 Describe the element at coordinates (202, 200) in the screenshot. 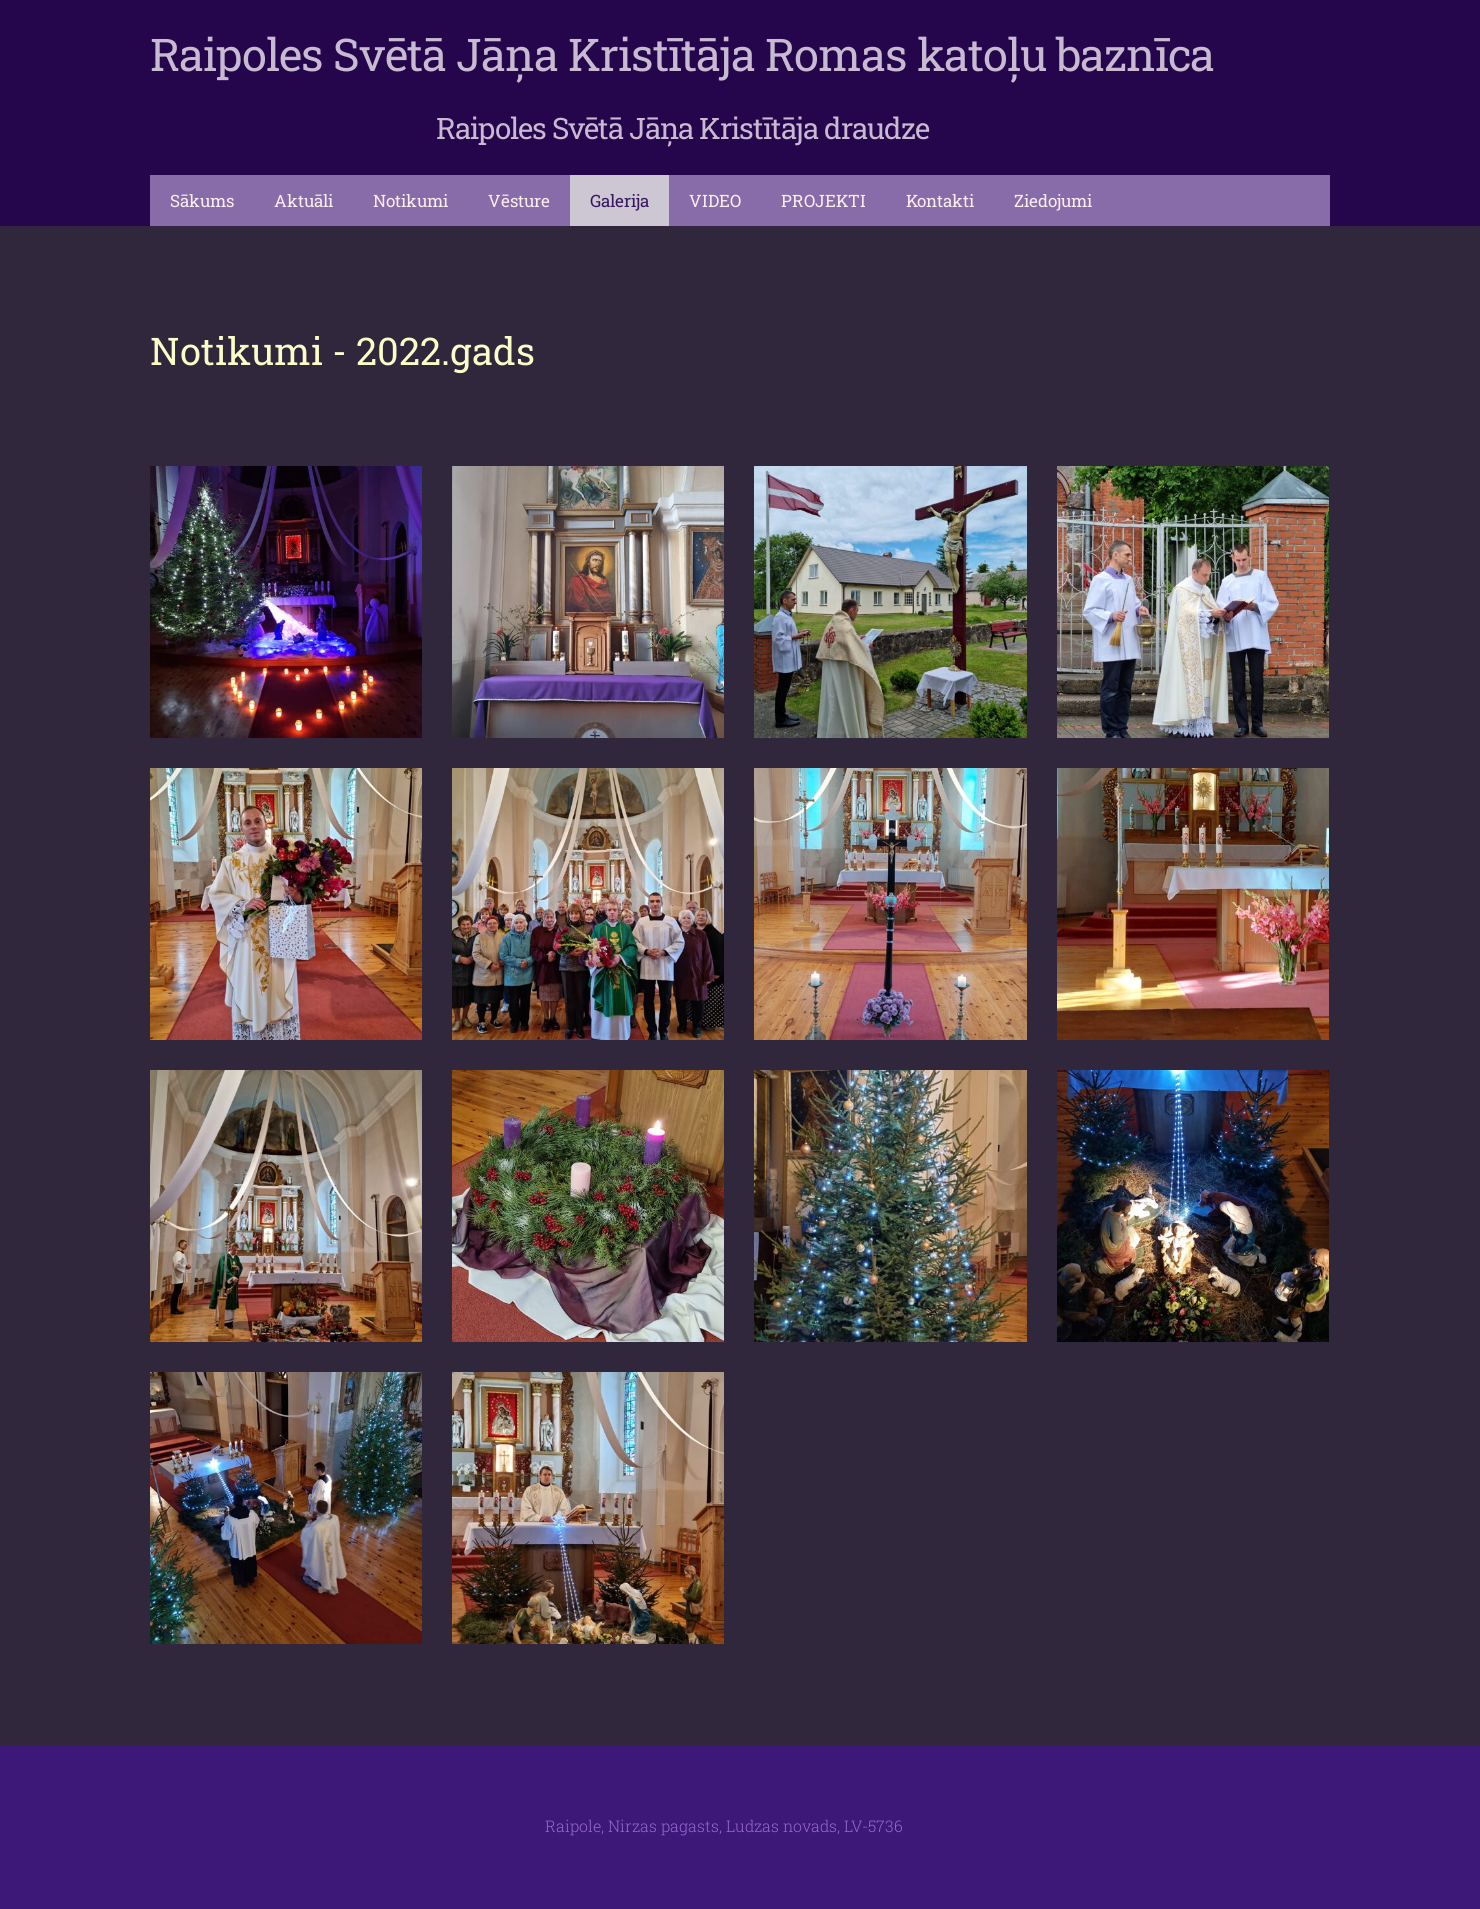

I see `Sākums [menuitem]` at that location.